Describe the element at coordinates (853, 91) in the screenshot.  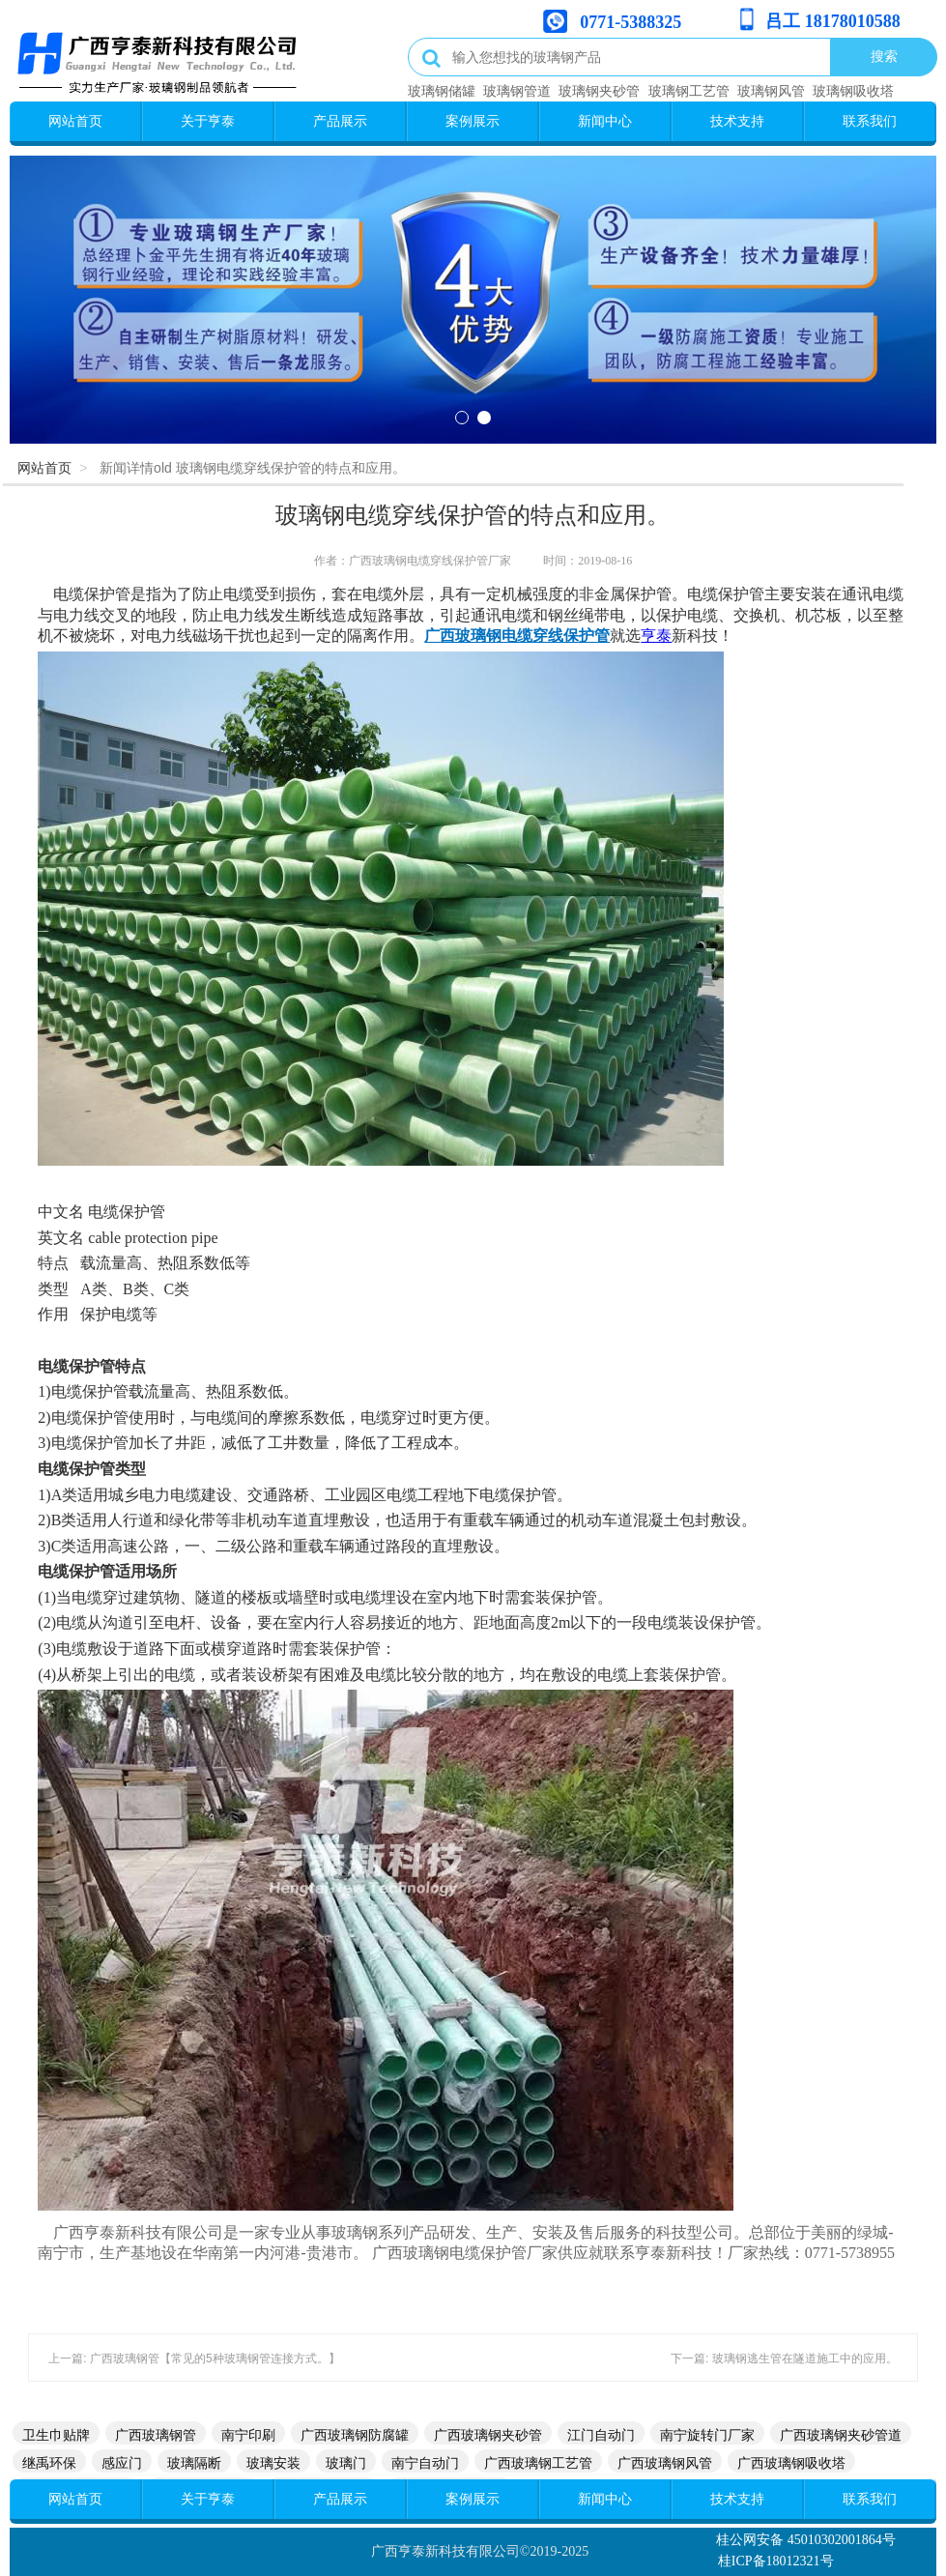
I see `玻璃钢吸收塔` at that location.